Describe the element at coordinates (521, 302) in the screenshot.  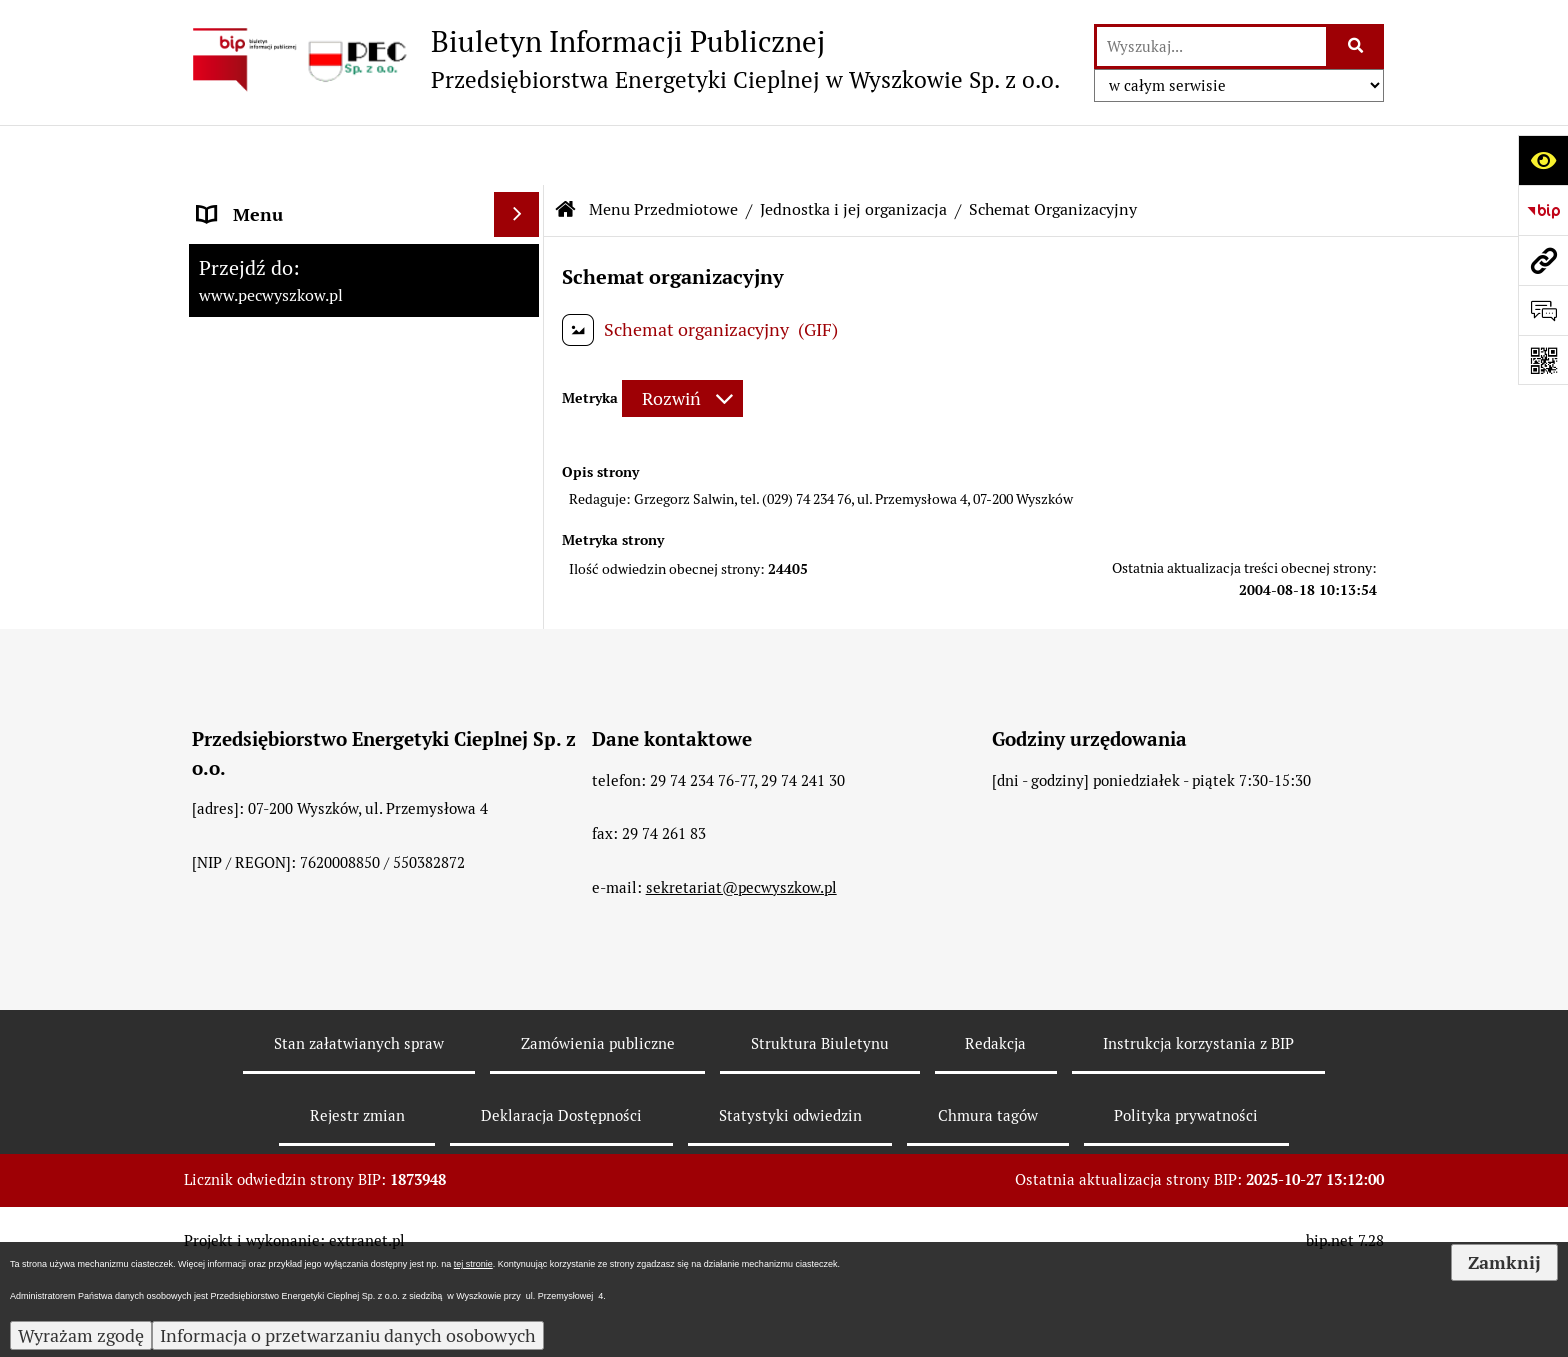
I see `[zwiń: Jednostka i jej organizacja]` at that location.